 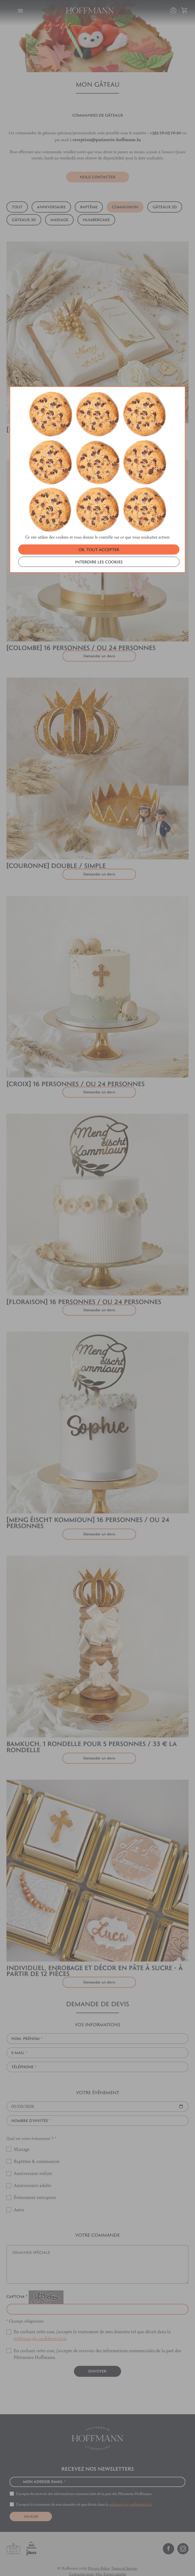 I want to click on VALIDER, so click(x=31, y=2503).